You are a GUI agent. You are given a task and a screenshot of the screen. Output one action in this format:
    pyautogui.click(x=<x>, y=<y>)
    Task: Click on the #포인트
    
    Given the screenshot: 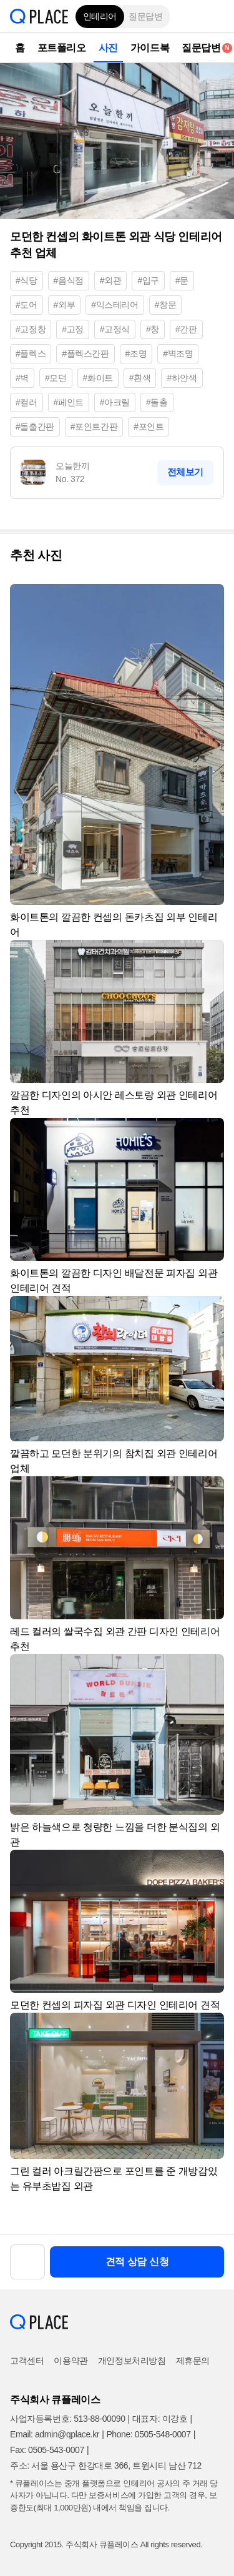 What is the action you would take?
    pyautogui.click(x=148, y=427)
    